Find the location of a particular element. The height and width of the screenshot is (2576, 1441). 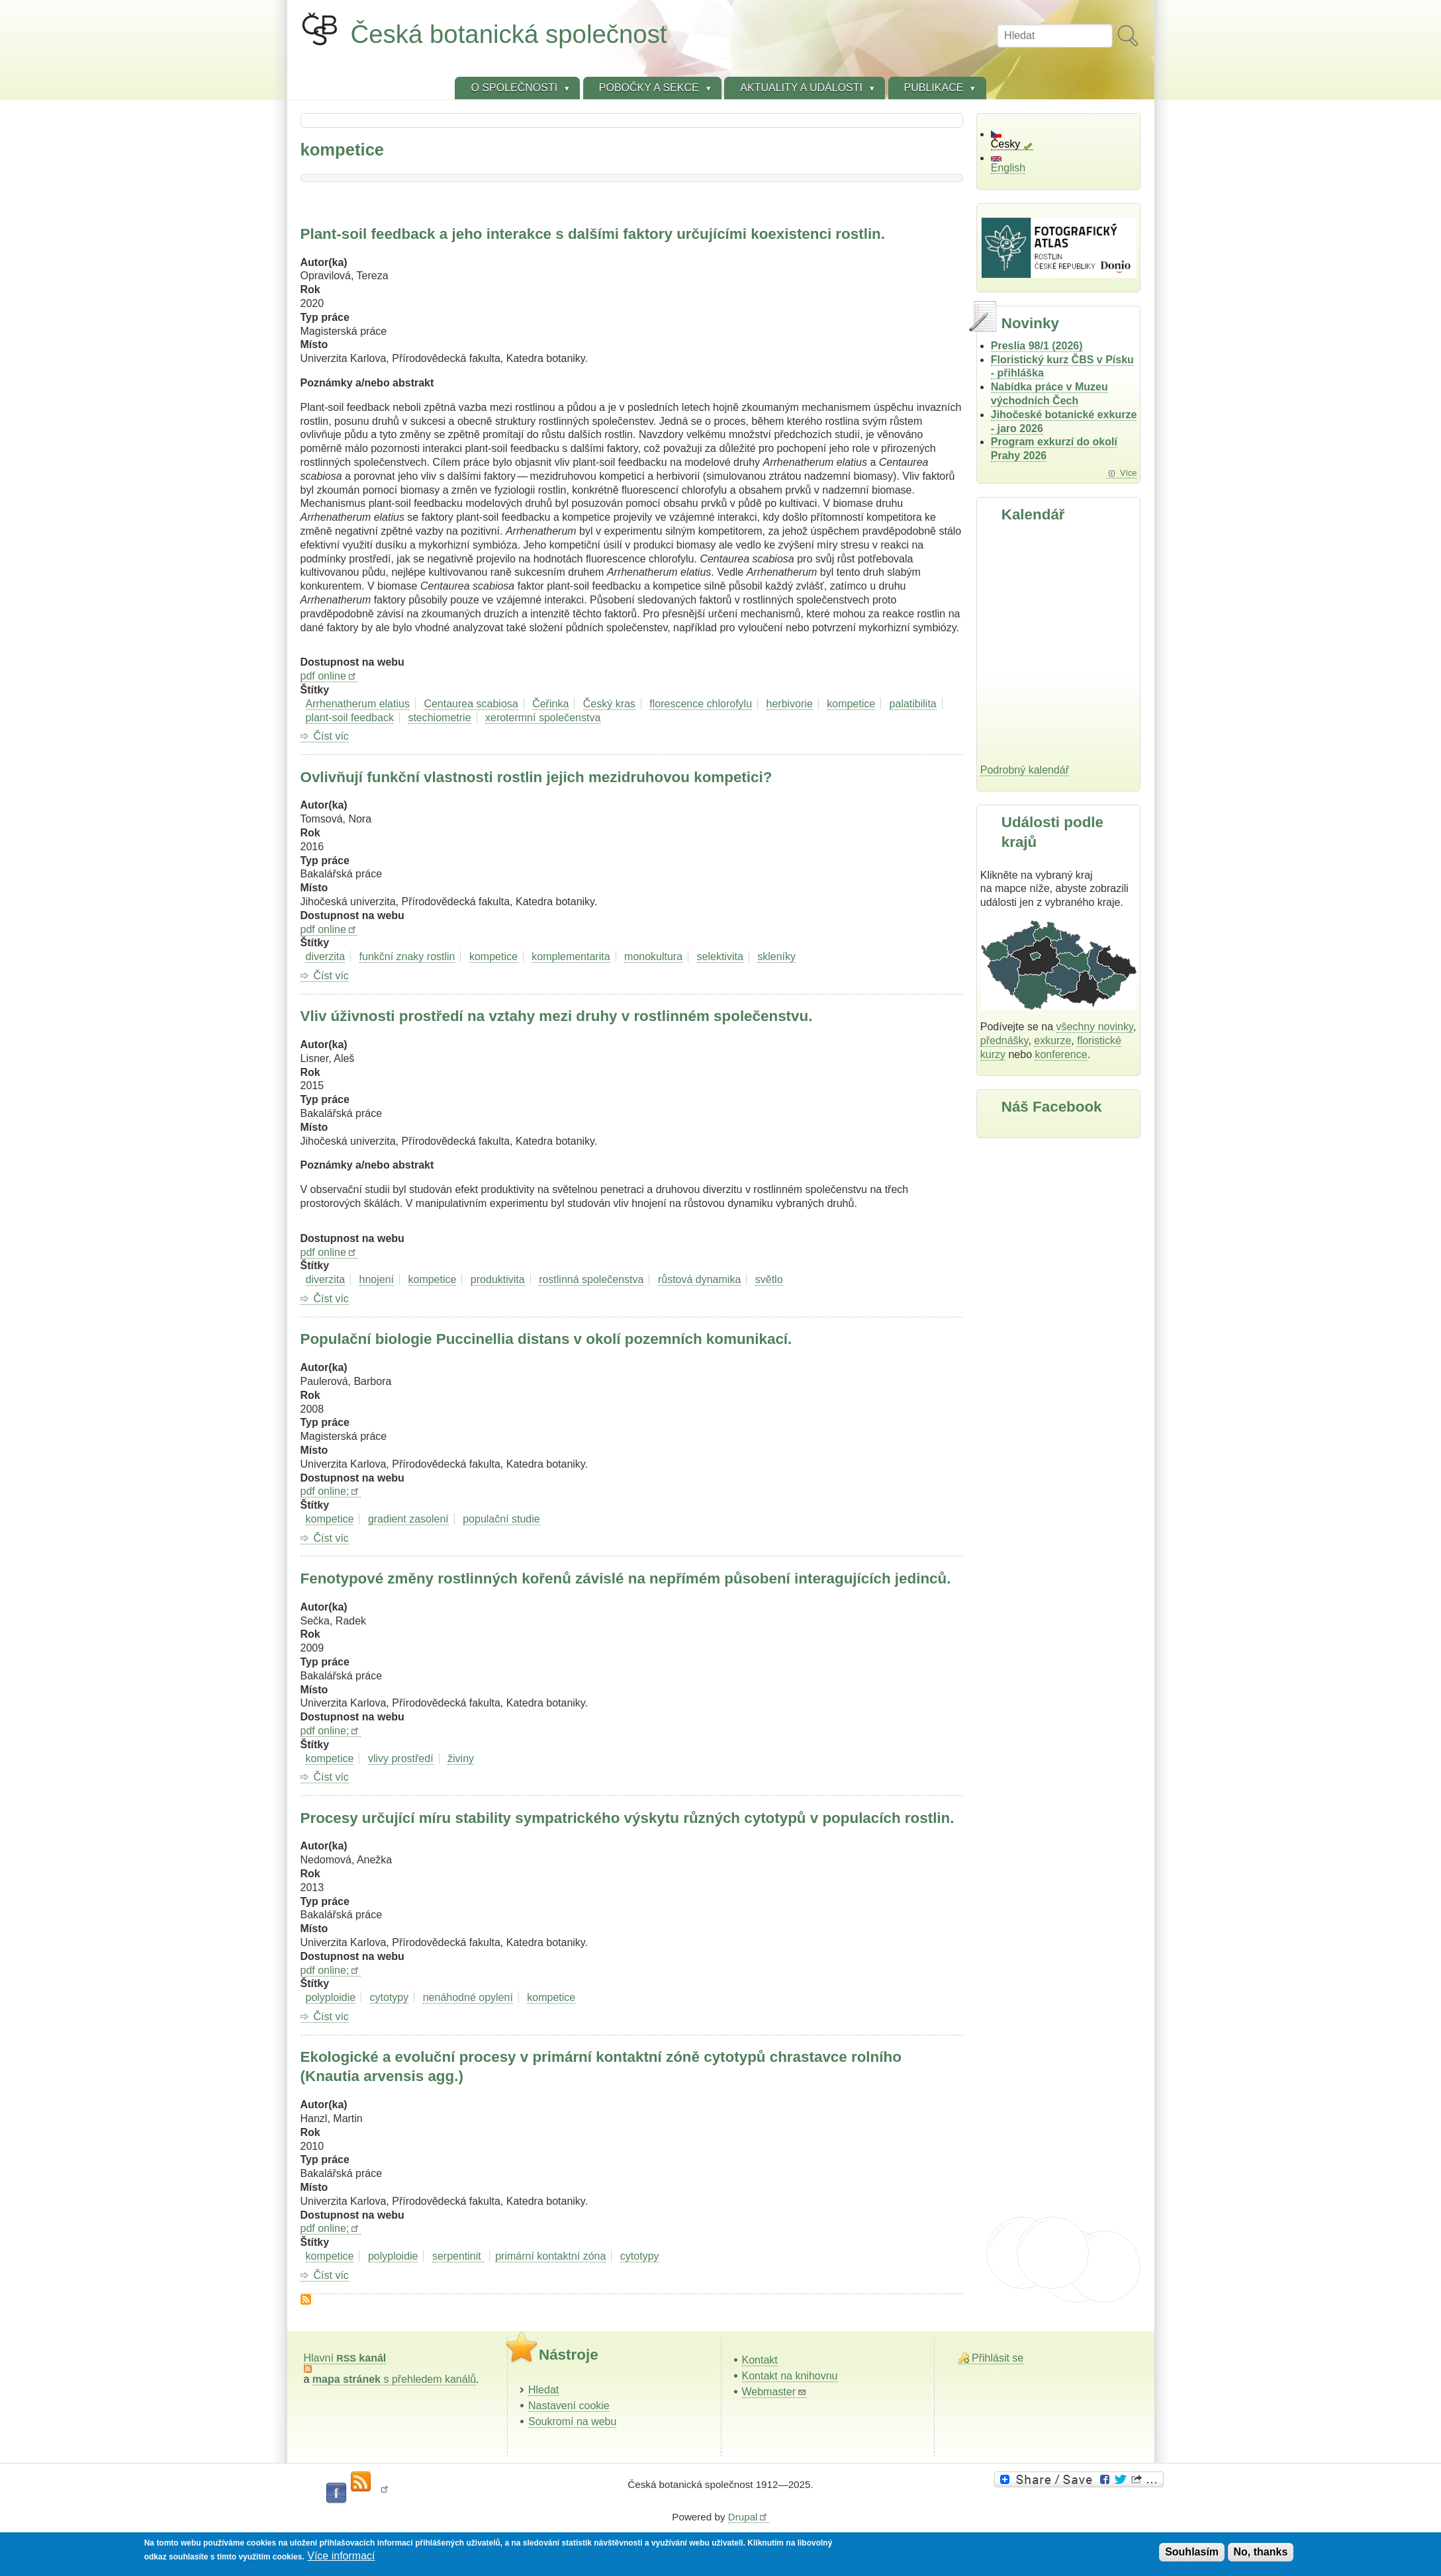

No, thanks is located at coordinates (1261, 2551).